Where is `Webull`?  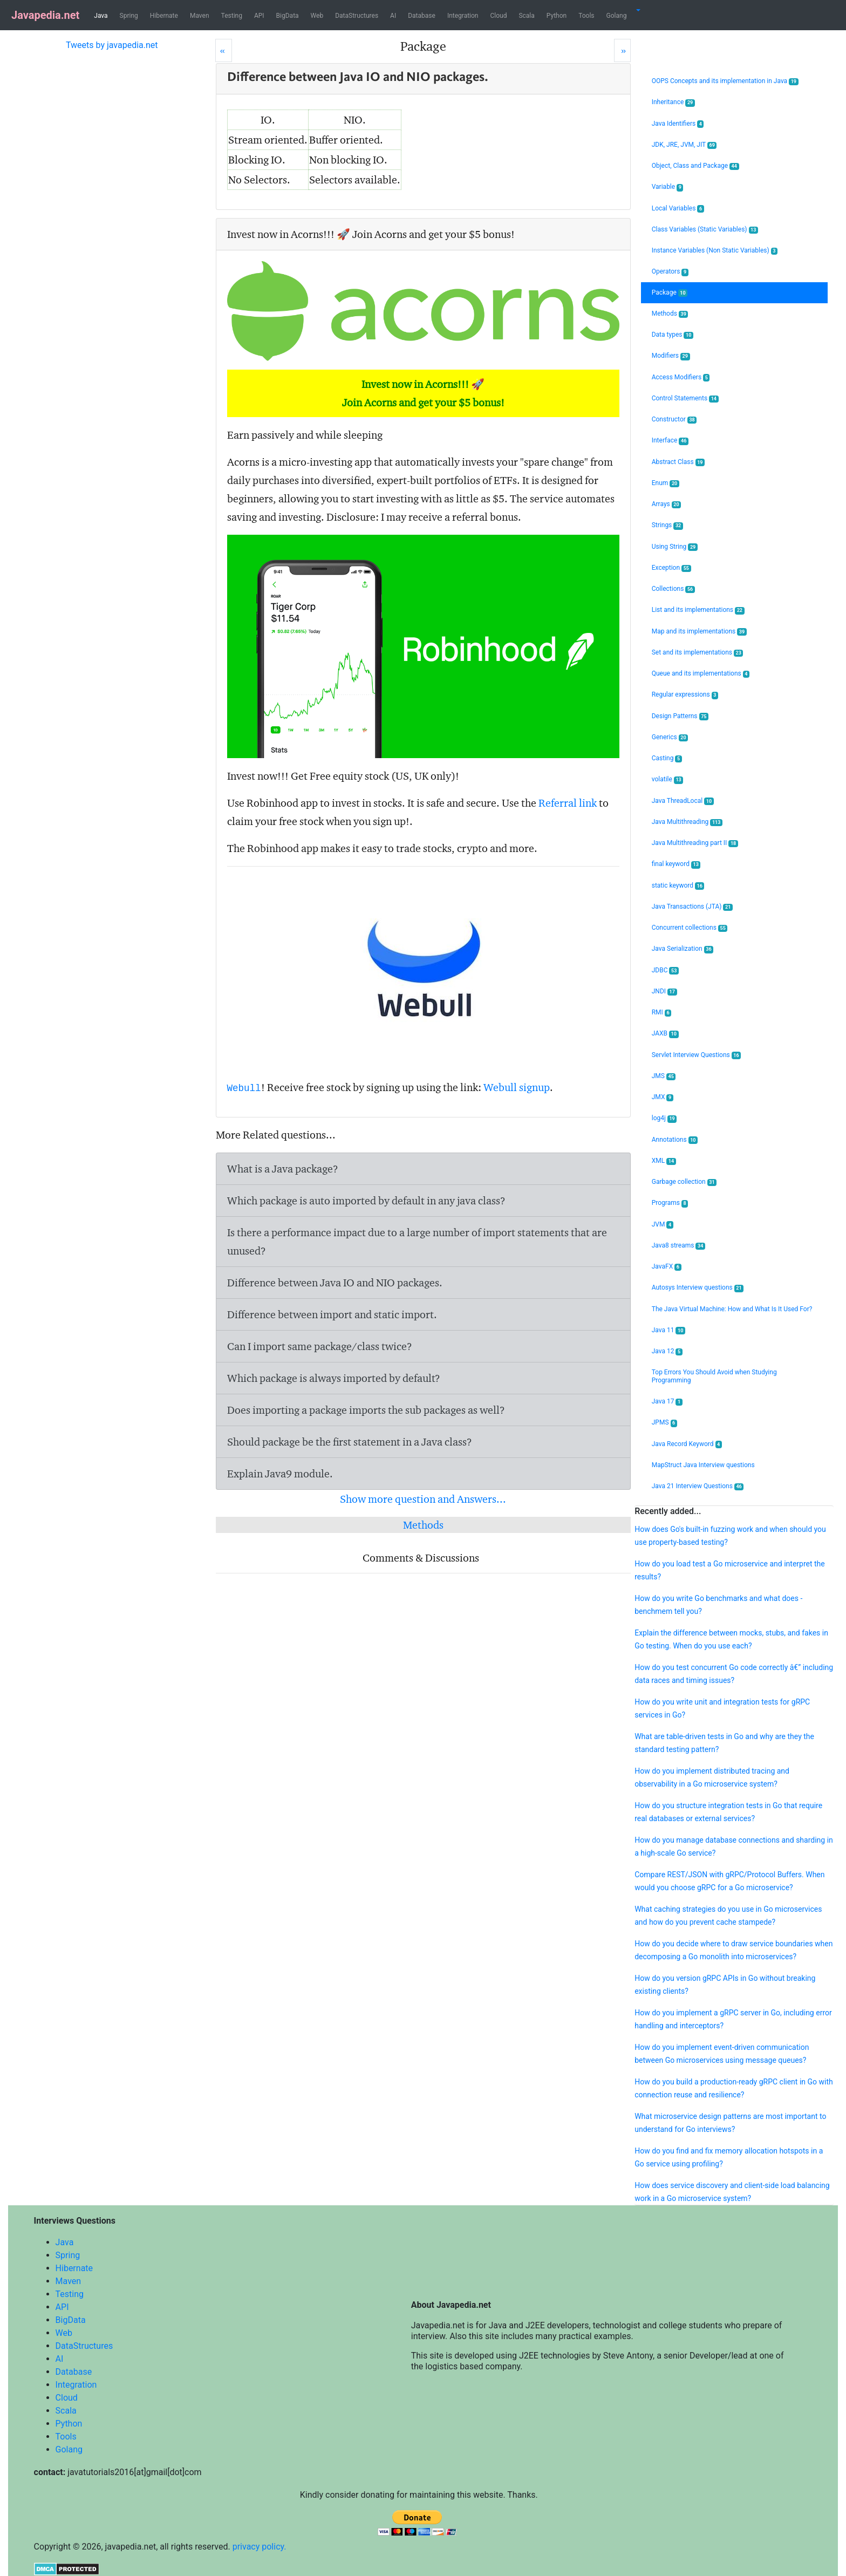 Webull is located at coordinates (244, 1088).